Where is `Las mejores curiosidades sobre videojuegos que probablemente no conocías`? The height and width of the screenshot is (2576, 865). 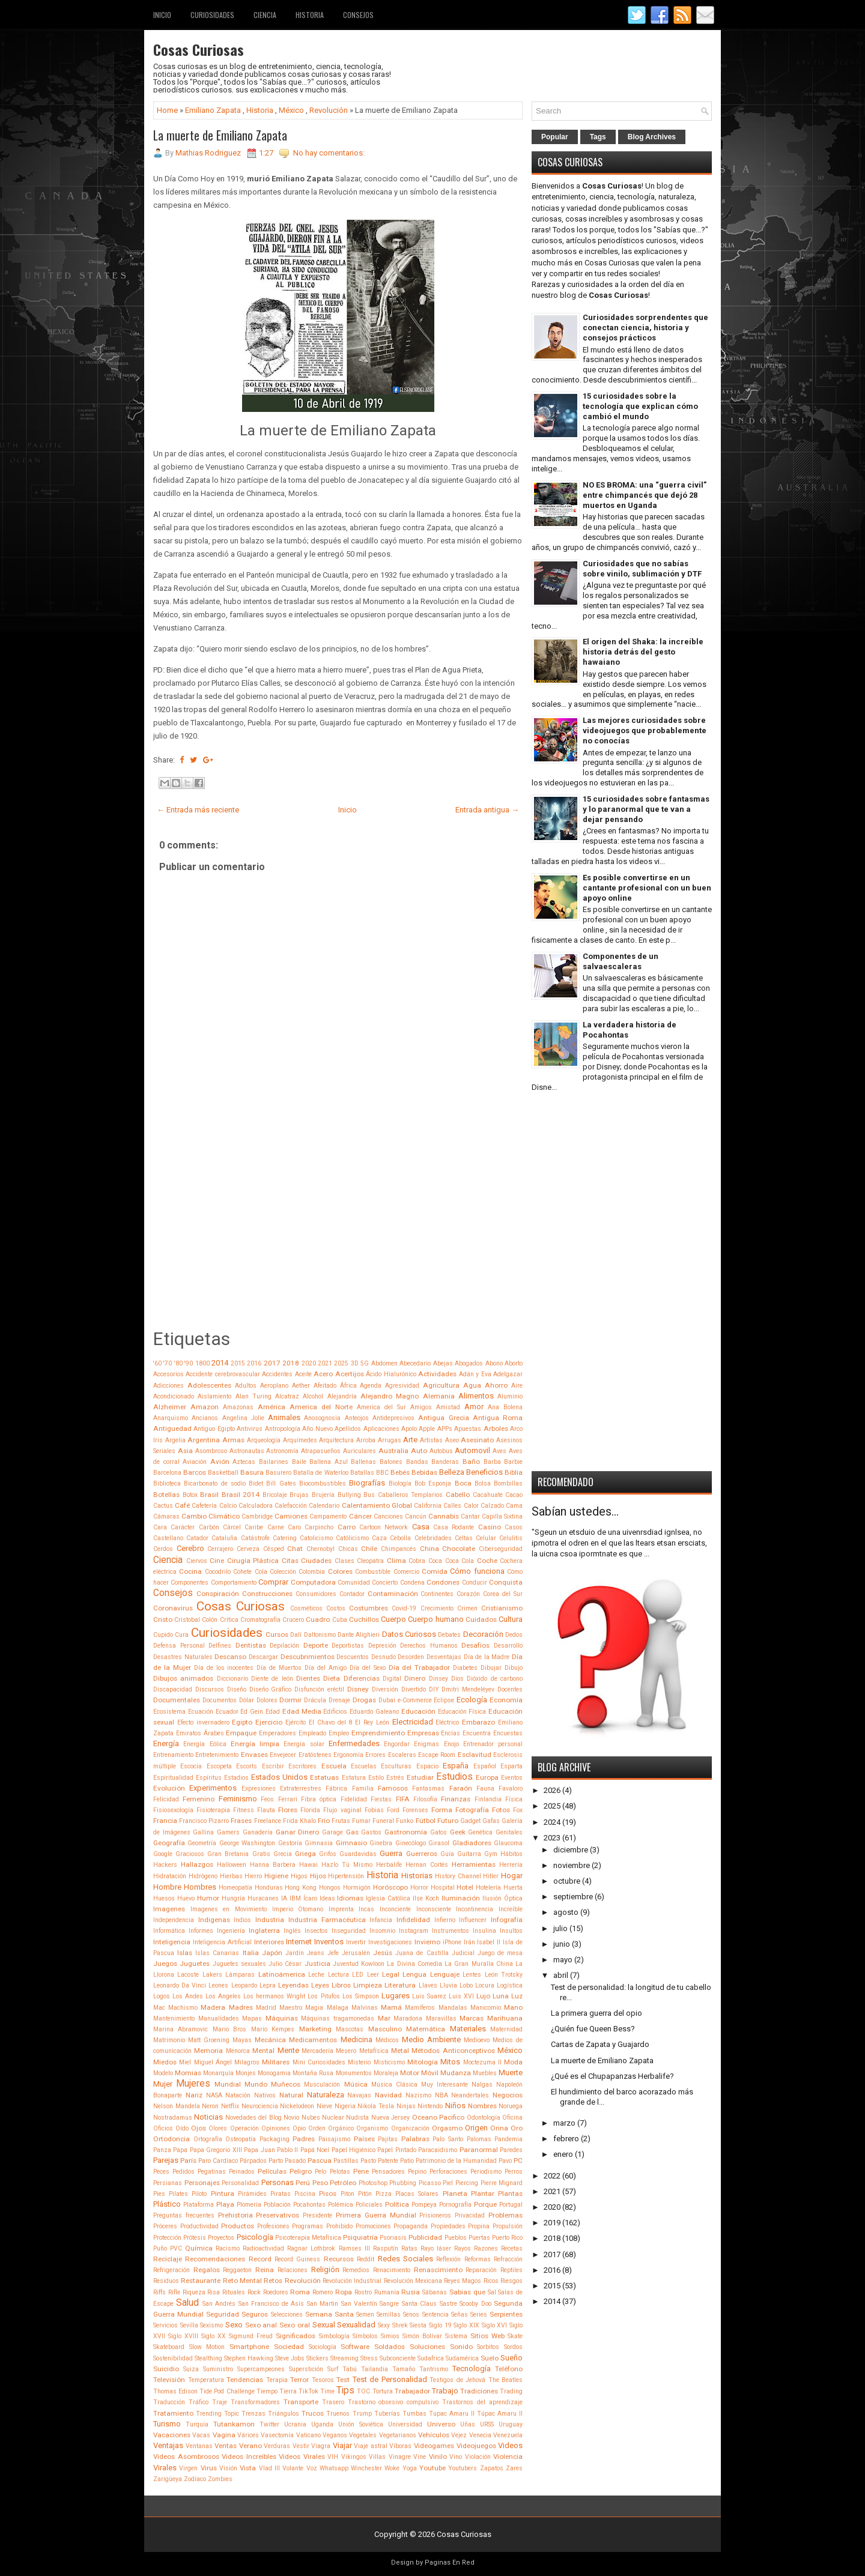 Las mejores curiosidades sobre videojuegos que probablemente no conocías is located at coordinates (644, 730).